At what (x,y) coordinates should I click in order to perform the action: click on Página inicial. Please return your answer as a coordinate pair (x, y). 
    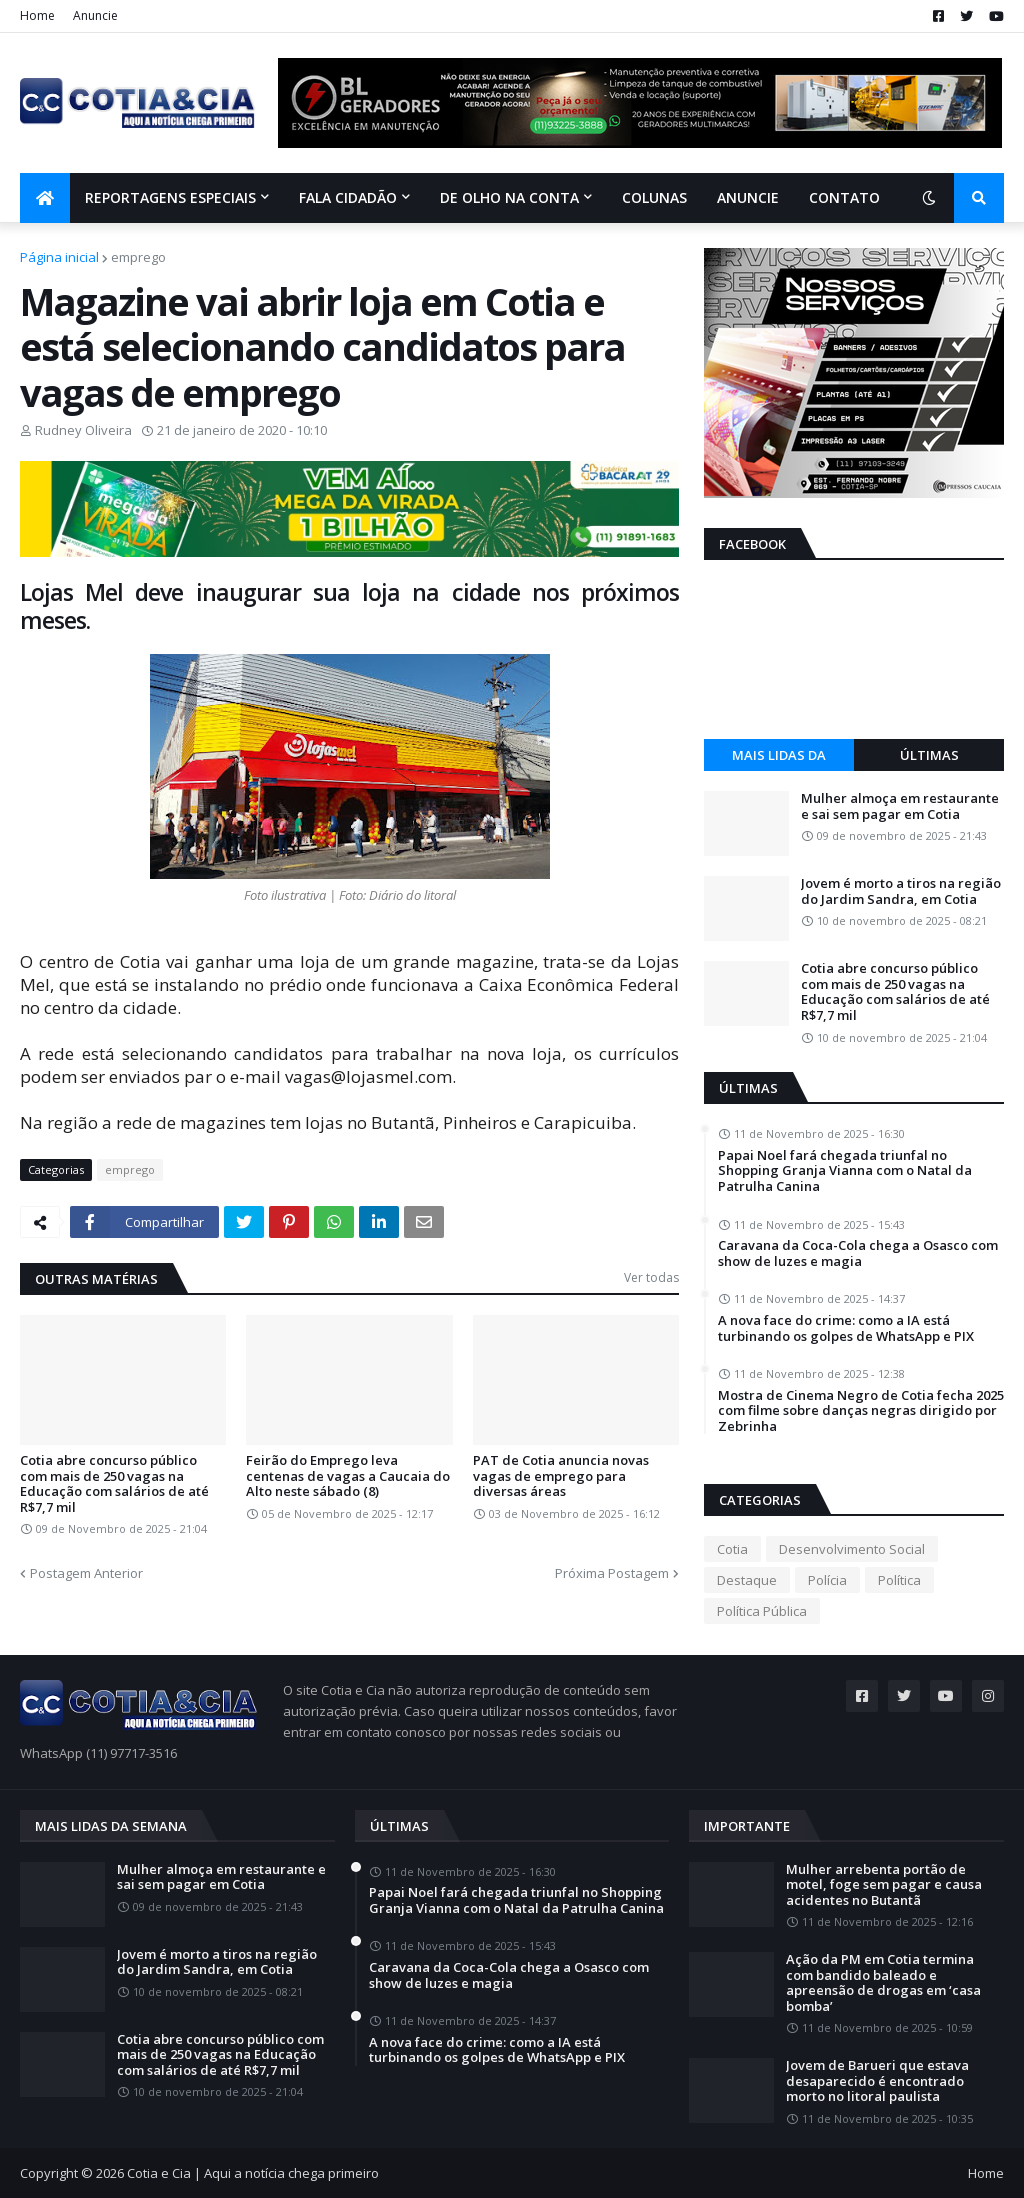
    Looking at the image, I should click on (59, 257).